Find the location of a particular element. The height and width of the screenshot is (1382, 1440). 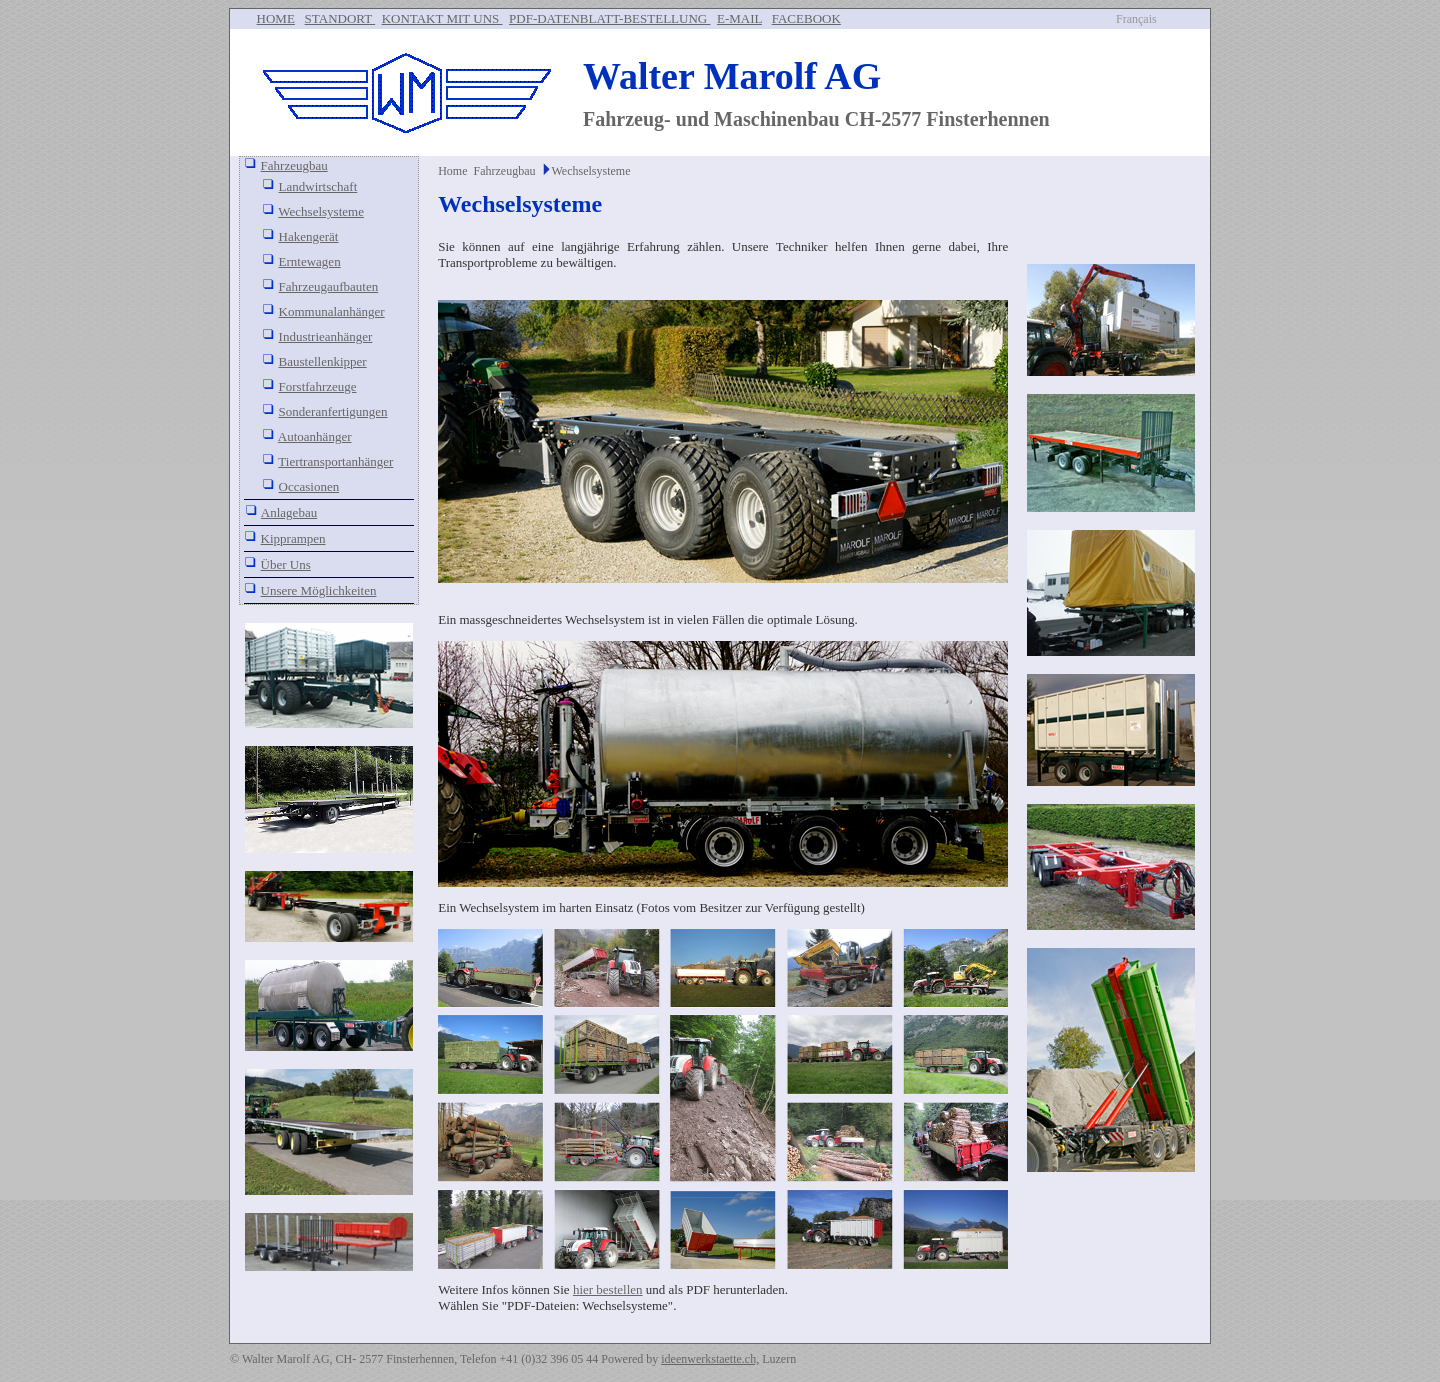

Erntewagen is located at coordinates (310, 261).